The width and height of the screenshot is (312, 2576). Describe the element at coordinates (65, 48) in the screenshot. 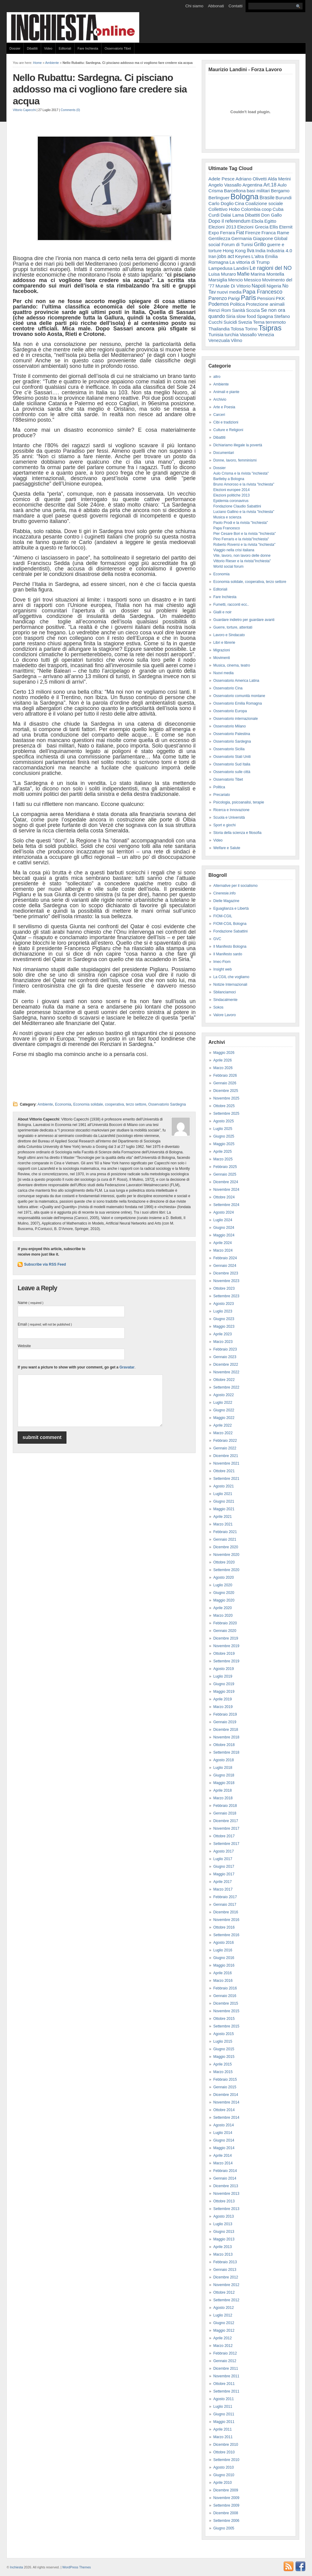

I see `Editoriali` at that location.